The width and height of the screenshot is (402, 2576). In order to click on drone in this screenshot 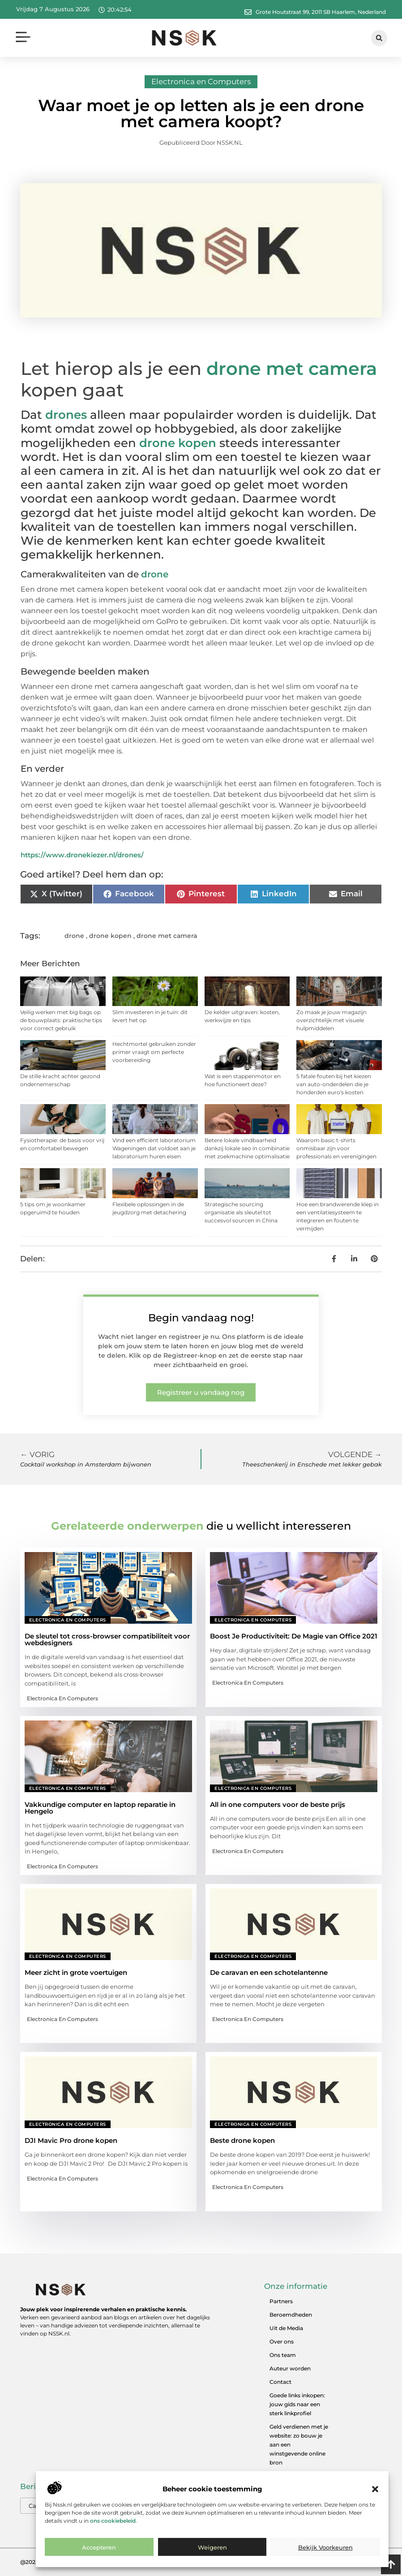, I will do `click(154, 574)`.